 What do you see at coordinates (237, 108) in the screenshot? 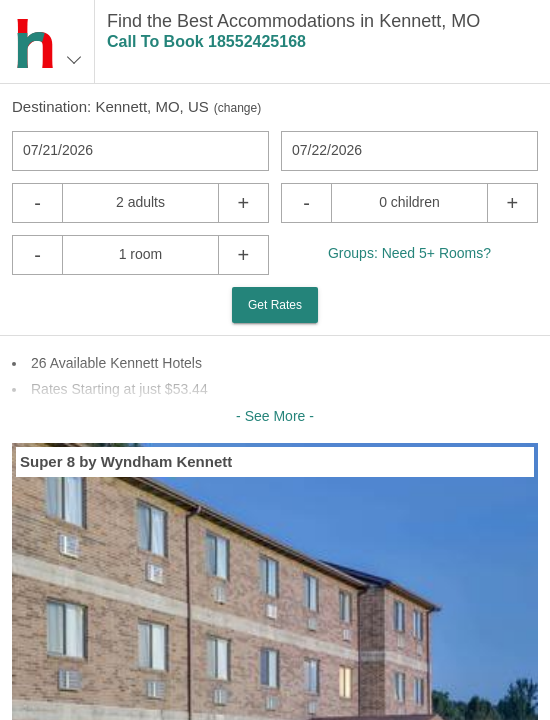
I see `change` at bounding box center [237, 108].